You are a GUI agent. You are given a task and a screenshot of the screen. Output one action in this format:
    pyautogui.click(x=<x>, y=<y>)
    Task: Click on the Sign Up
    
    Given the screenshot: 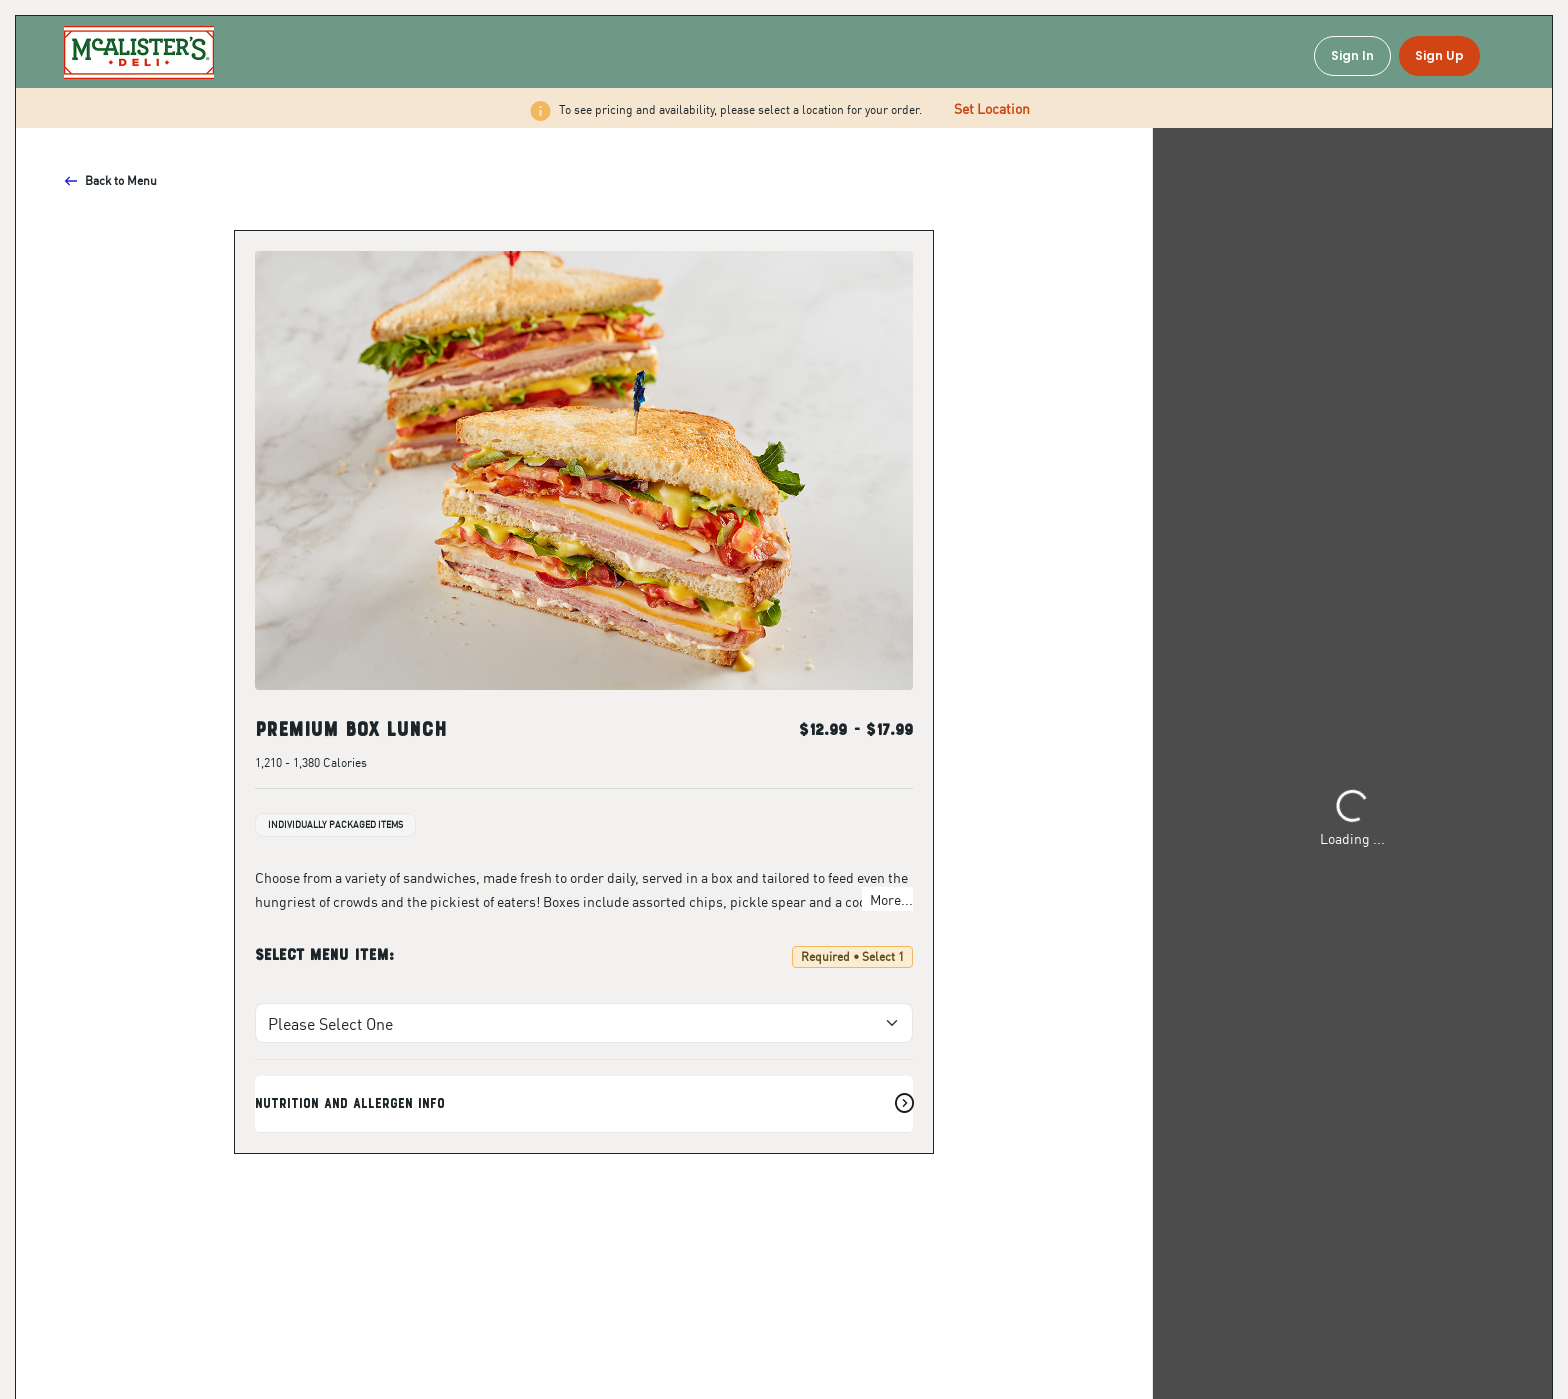 What is the action you would take?
    pyautogui.click(x=1439, y=55)
    